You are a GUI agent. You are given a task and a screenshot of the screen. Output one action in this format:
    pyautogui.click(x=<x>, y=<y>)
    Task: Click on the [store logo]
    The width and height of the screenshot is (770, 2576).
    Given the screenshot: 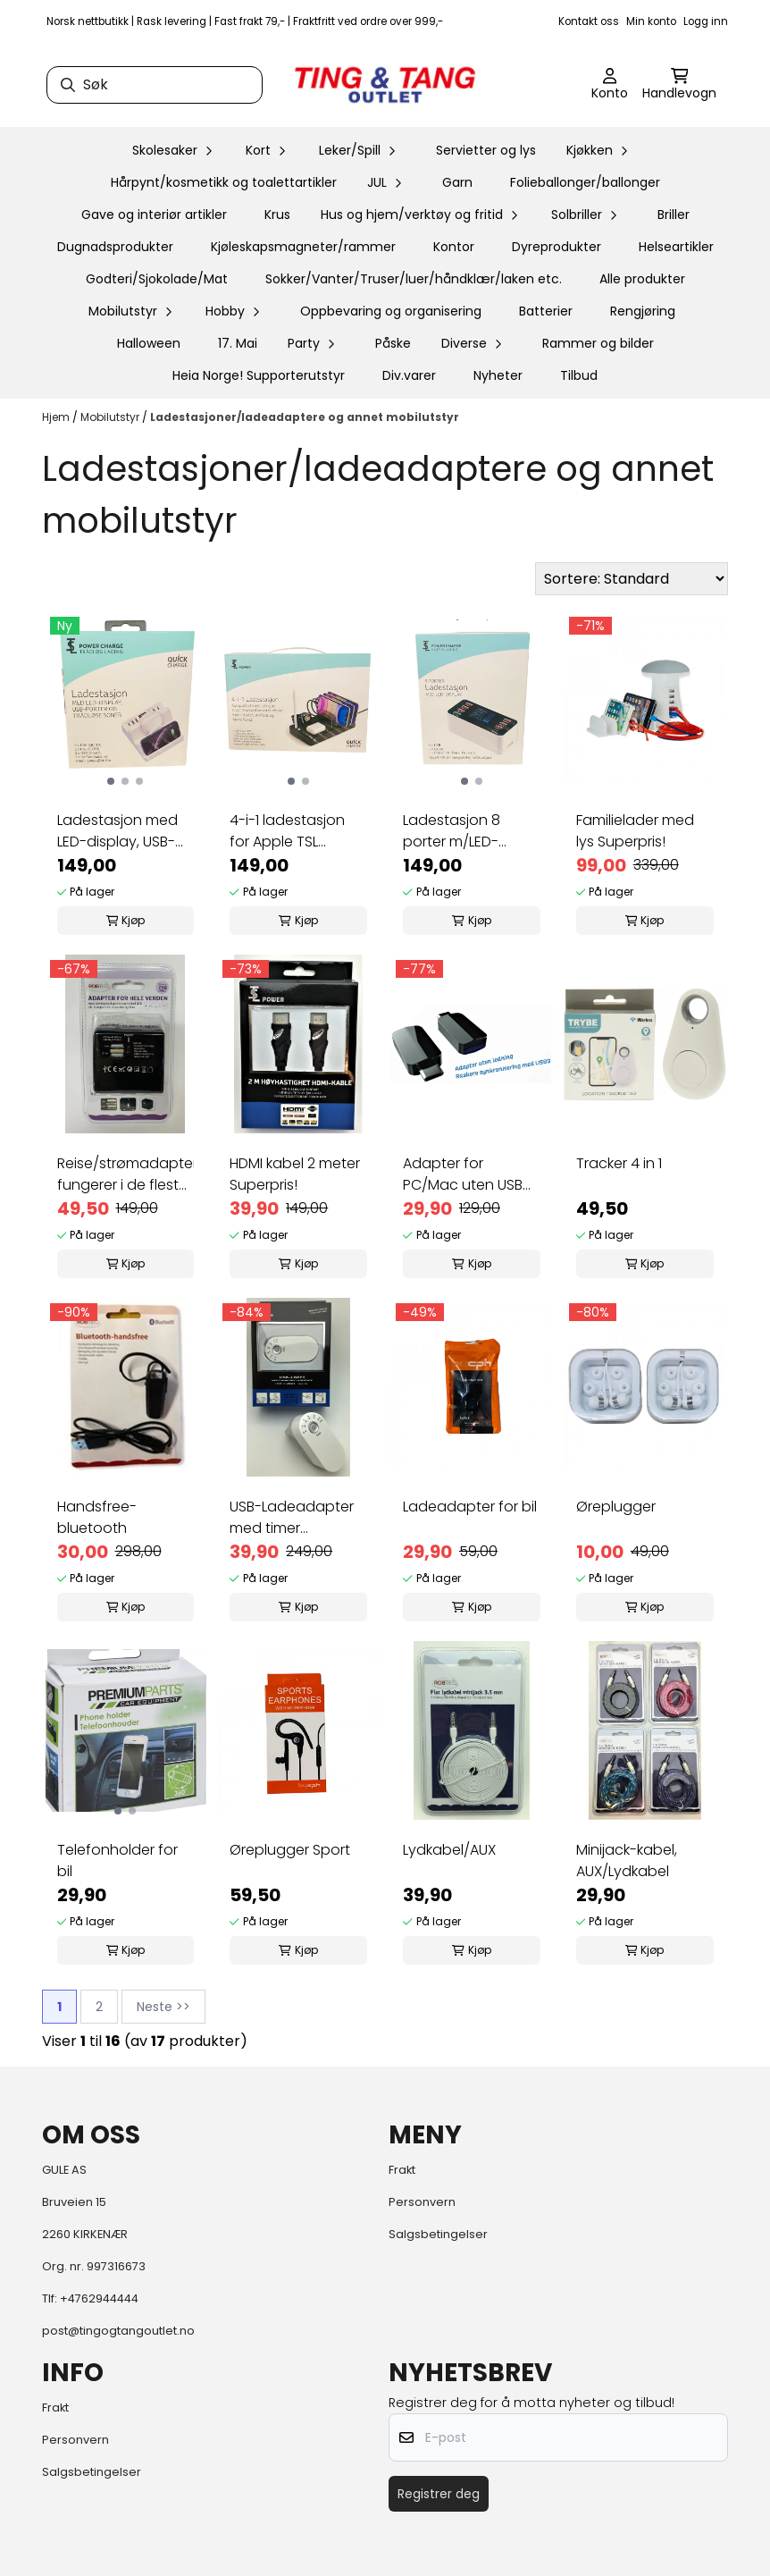 What is the action you would take?
    pyautogui.click(x=385, y=85)
    